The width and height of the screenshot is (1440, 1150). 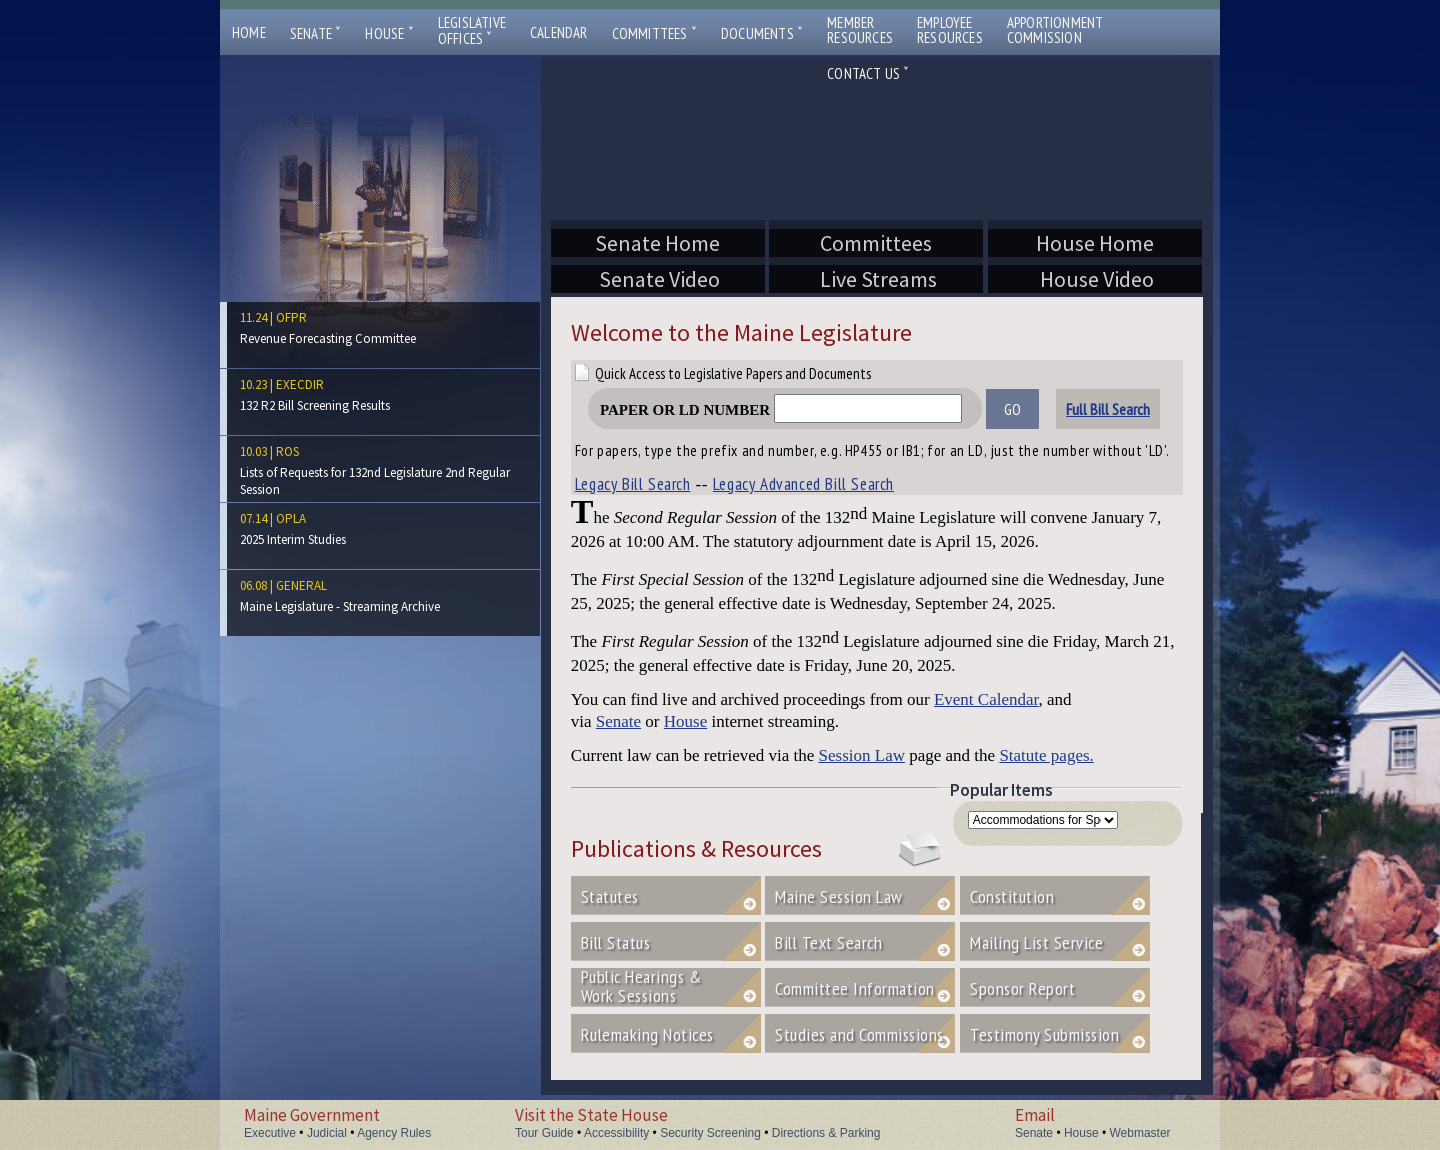 I want to click on LegislativeOffices, so click(x=472, y=31).